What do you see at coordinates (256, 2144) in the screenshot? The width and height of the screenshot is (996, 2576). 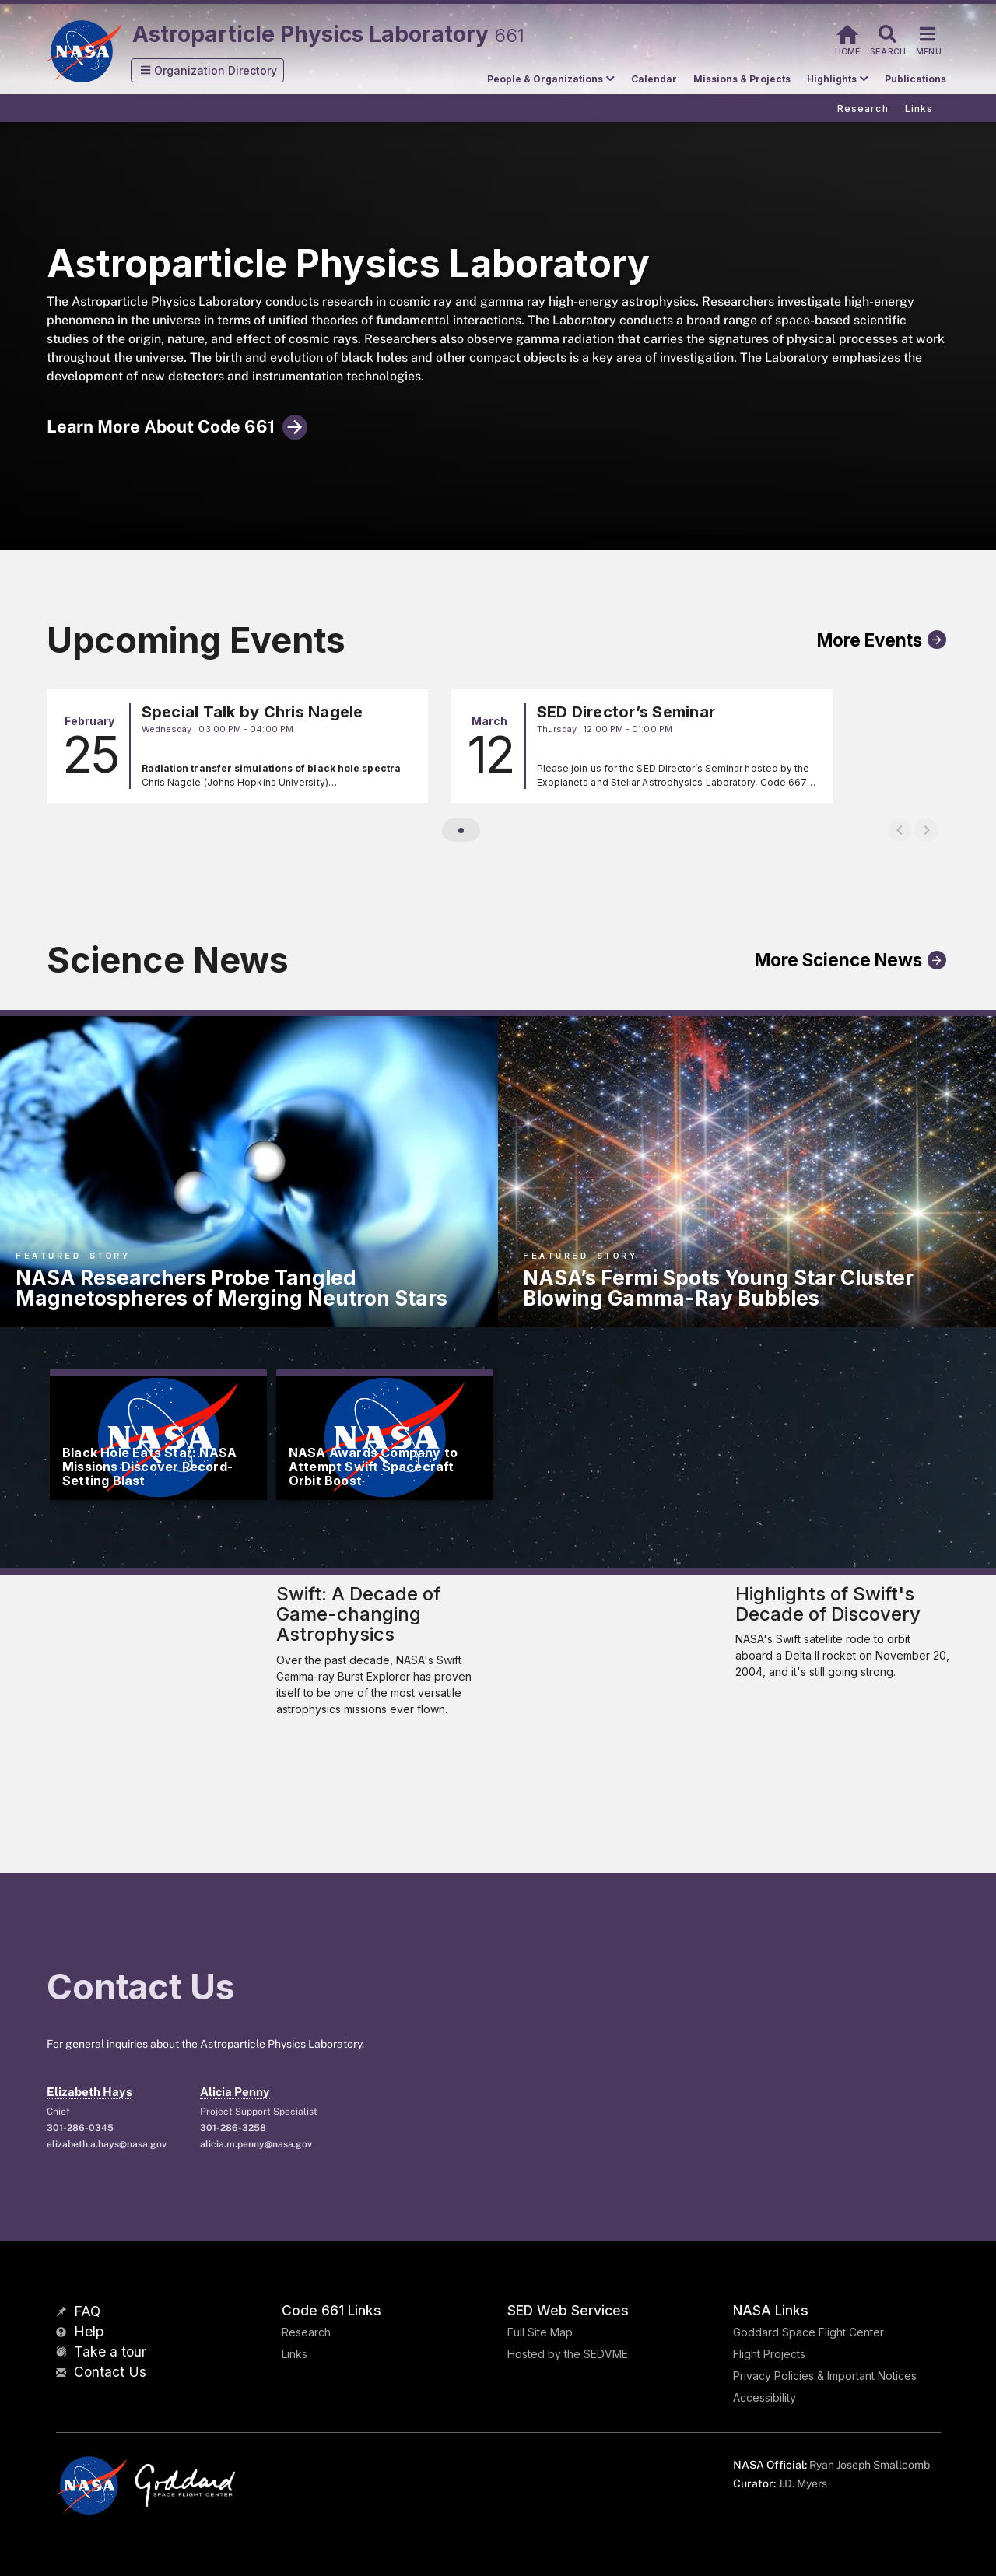 I see `alicia.m.penny@nasa.gov` at bounding box center [256, 2144].